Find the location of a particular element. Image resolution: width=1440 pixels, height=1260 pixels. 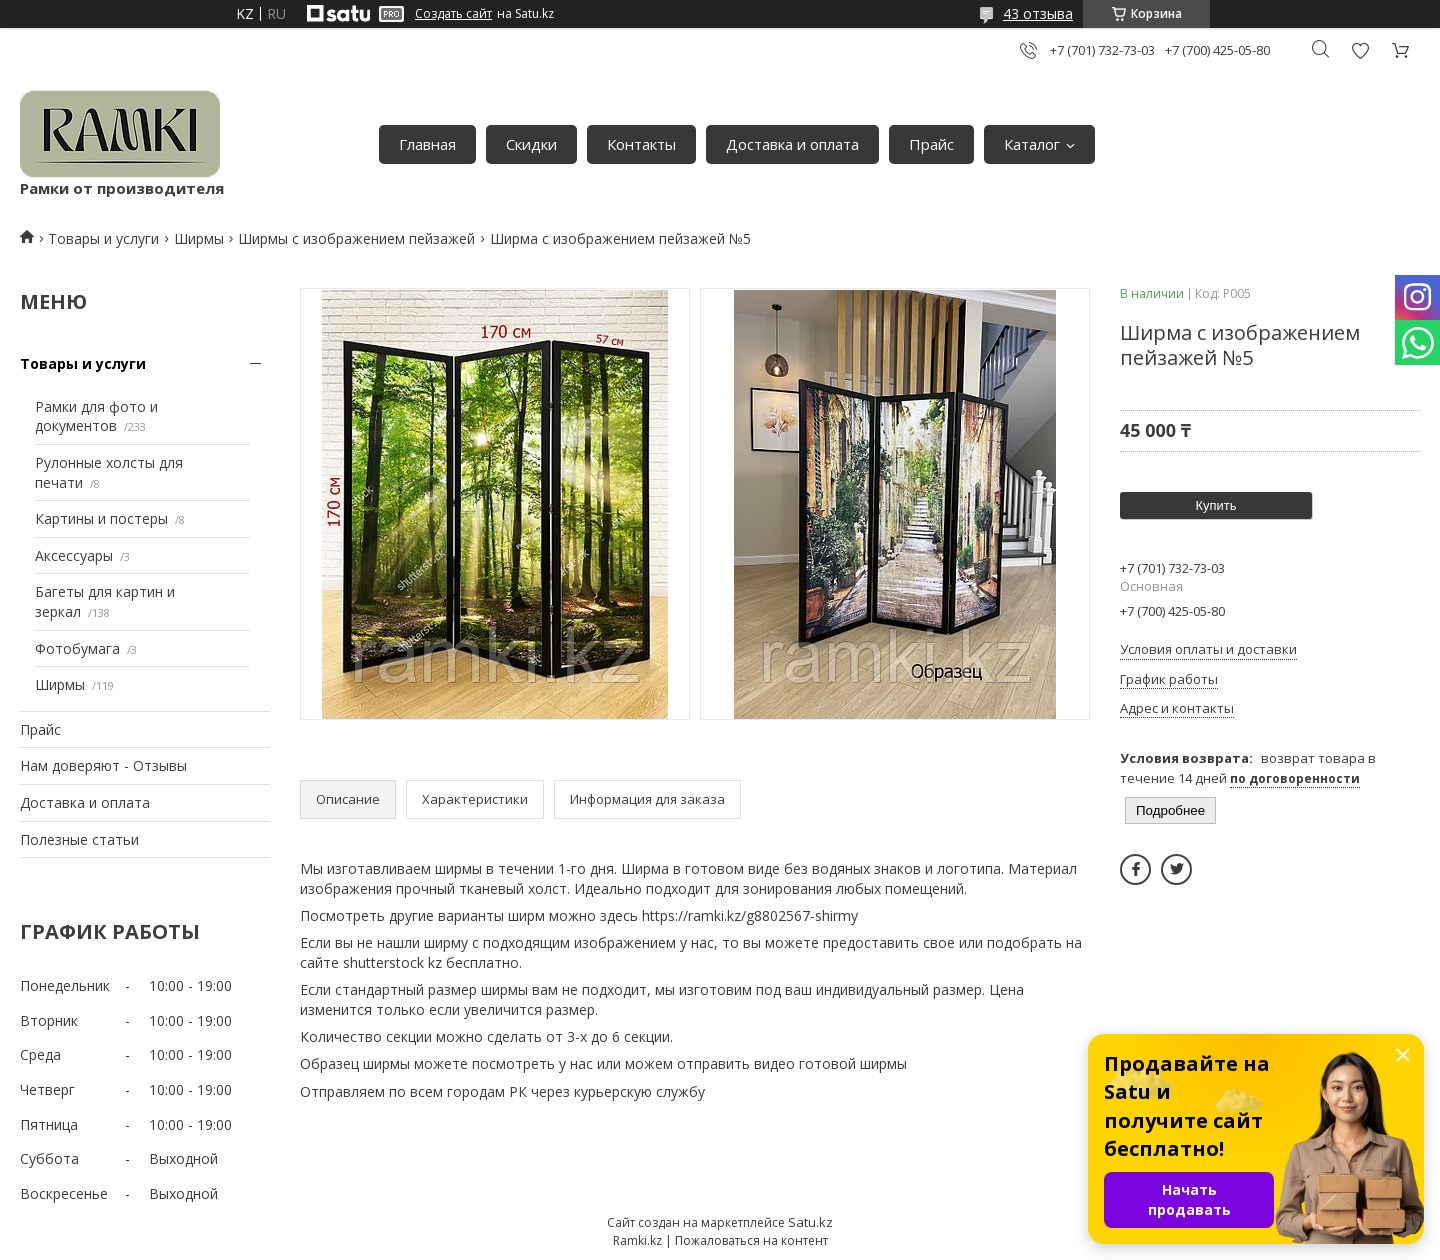

Аксессуары is located at coordinates (74, 555).